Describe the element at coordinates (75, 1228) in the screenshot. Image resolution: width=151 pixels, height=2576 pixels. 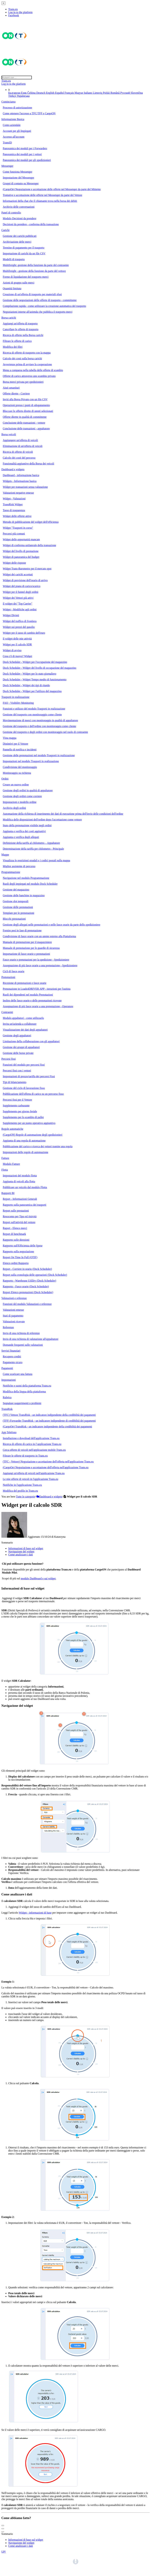
I see `[Article Raport - Elenco merci]` at that location.